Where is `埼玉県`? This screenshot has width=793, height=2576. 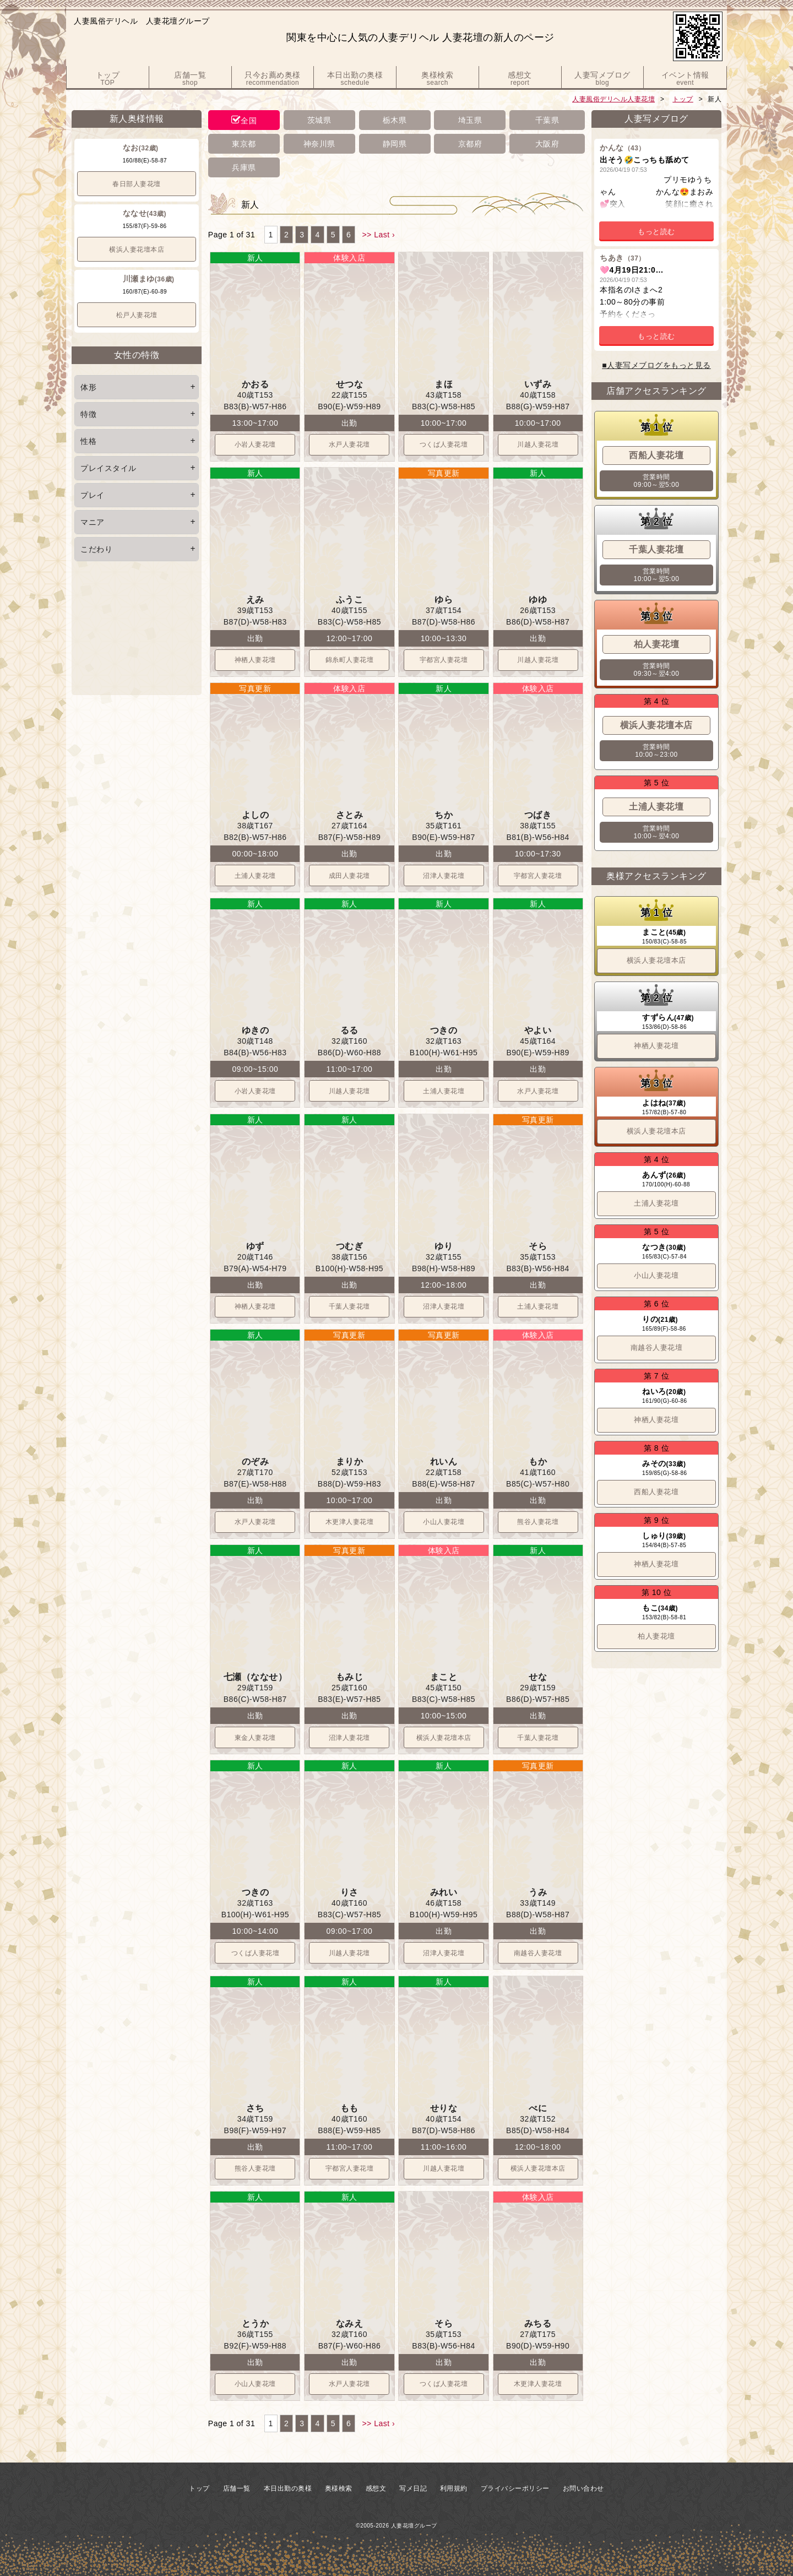 埼玉県 is located at coordinates (470, 120).